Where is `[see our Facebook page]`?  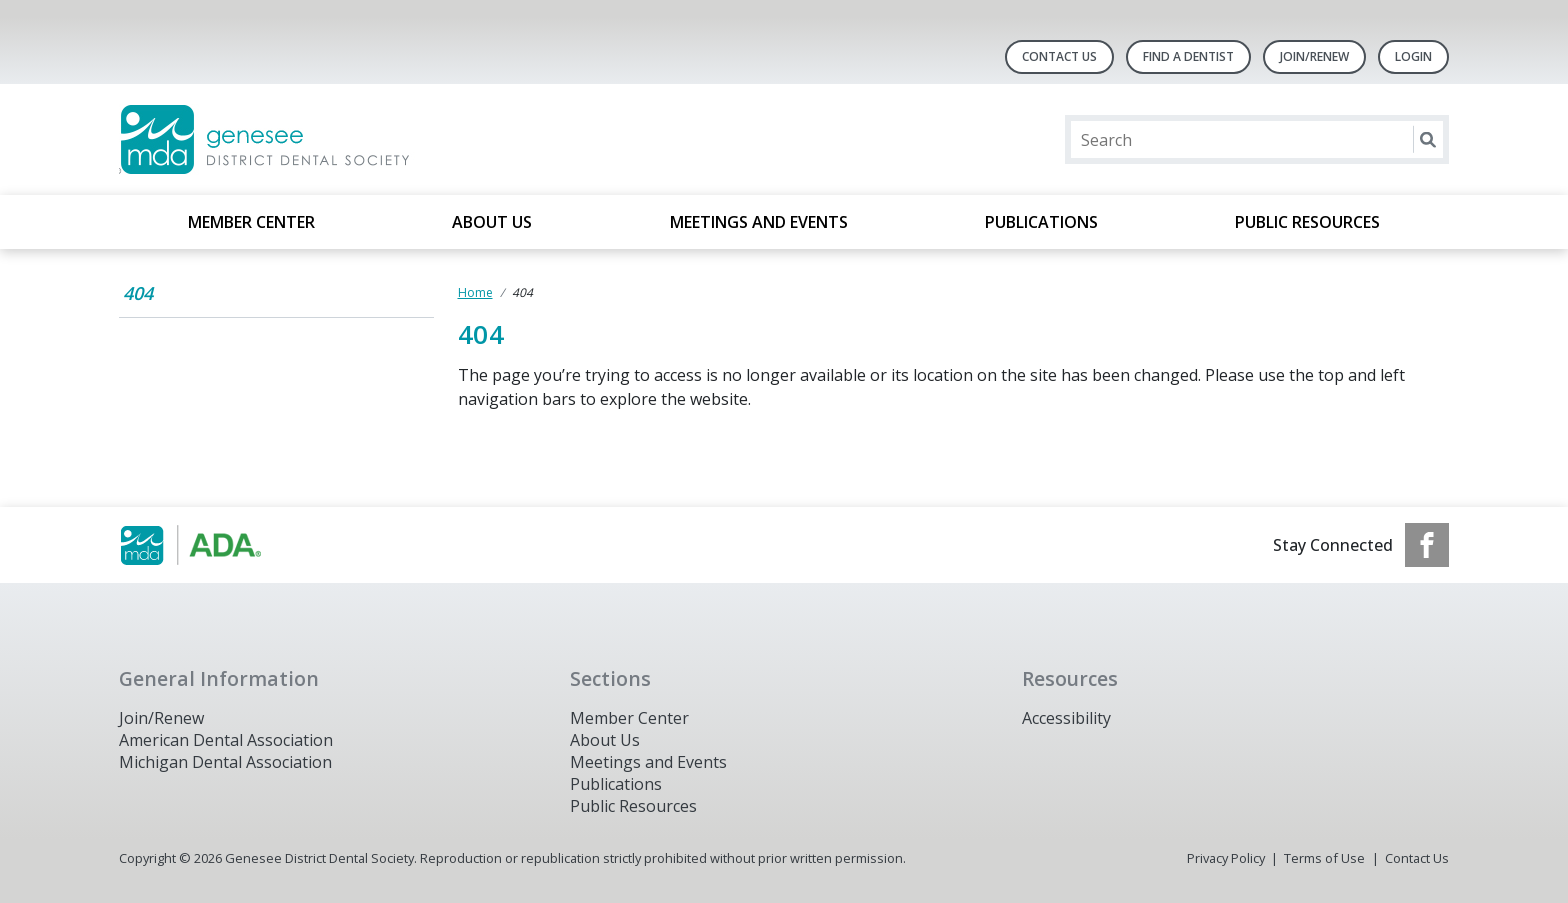
[see our Facebook page] is located at coordinates (1427, 545).